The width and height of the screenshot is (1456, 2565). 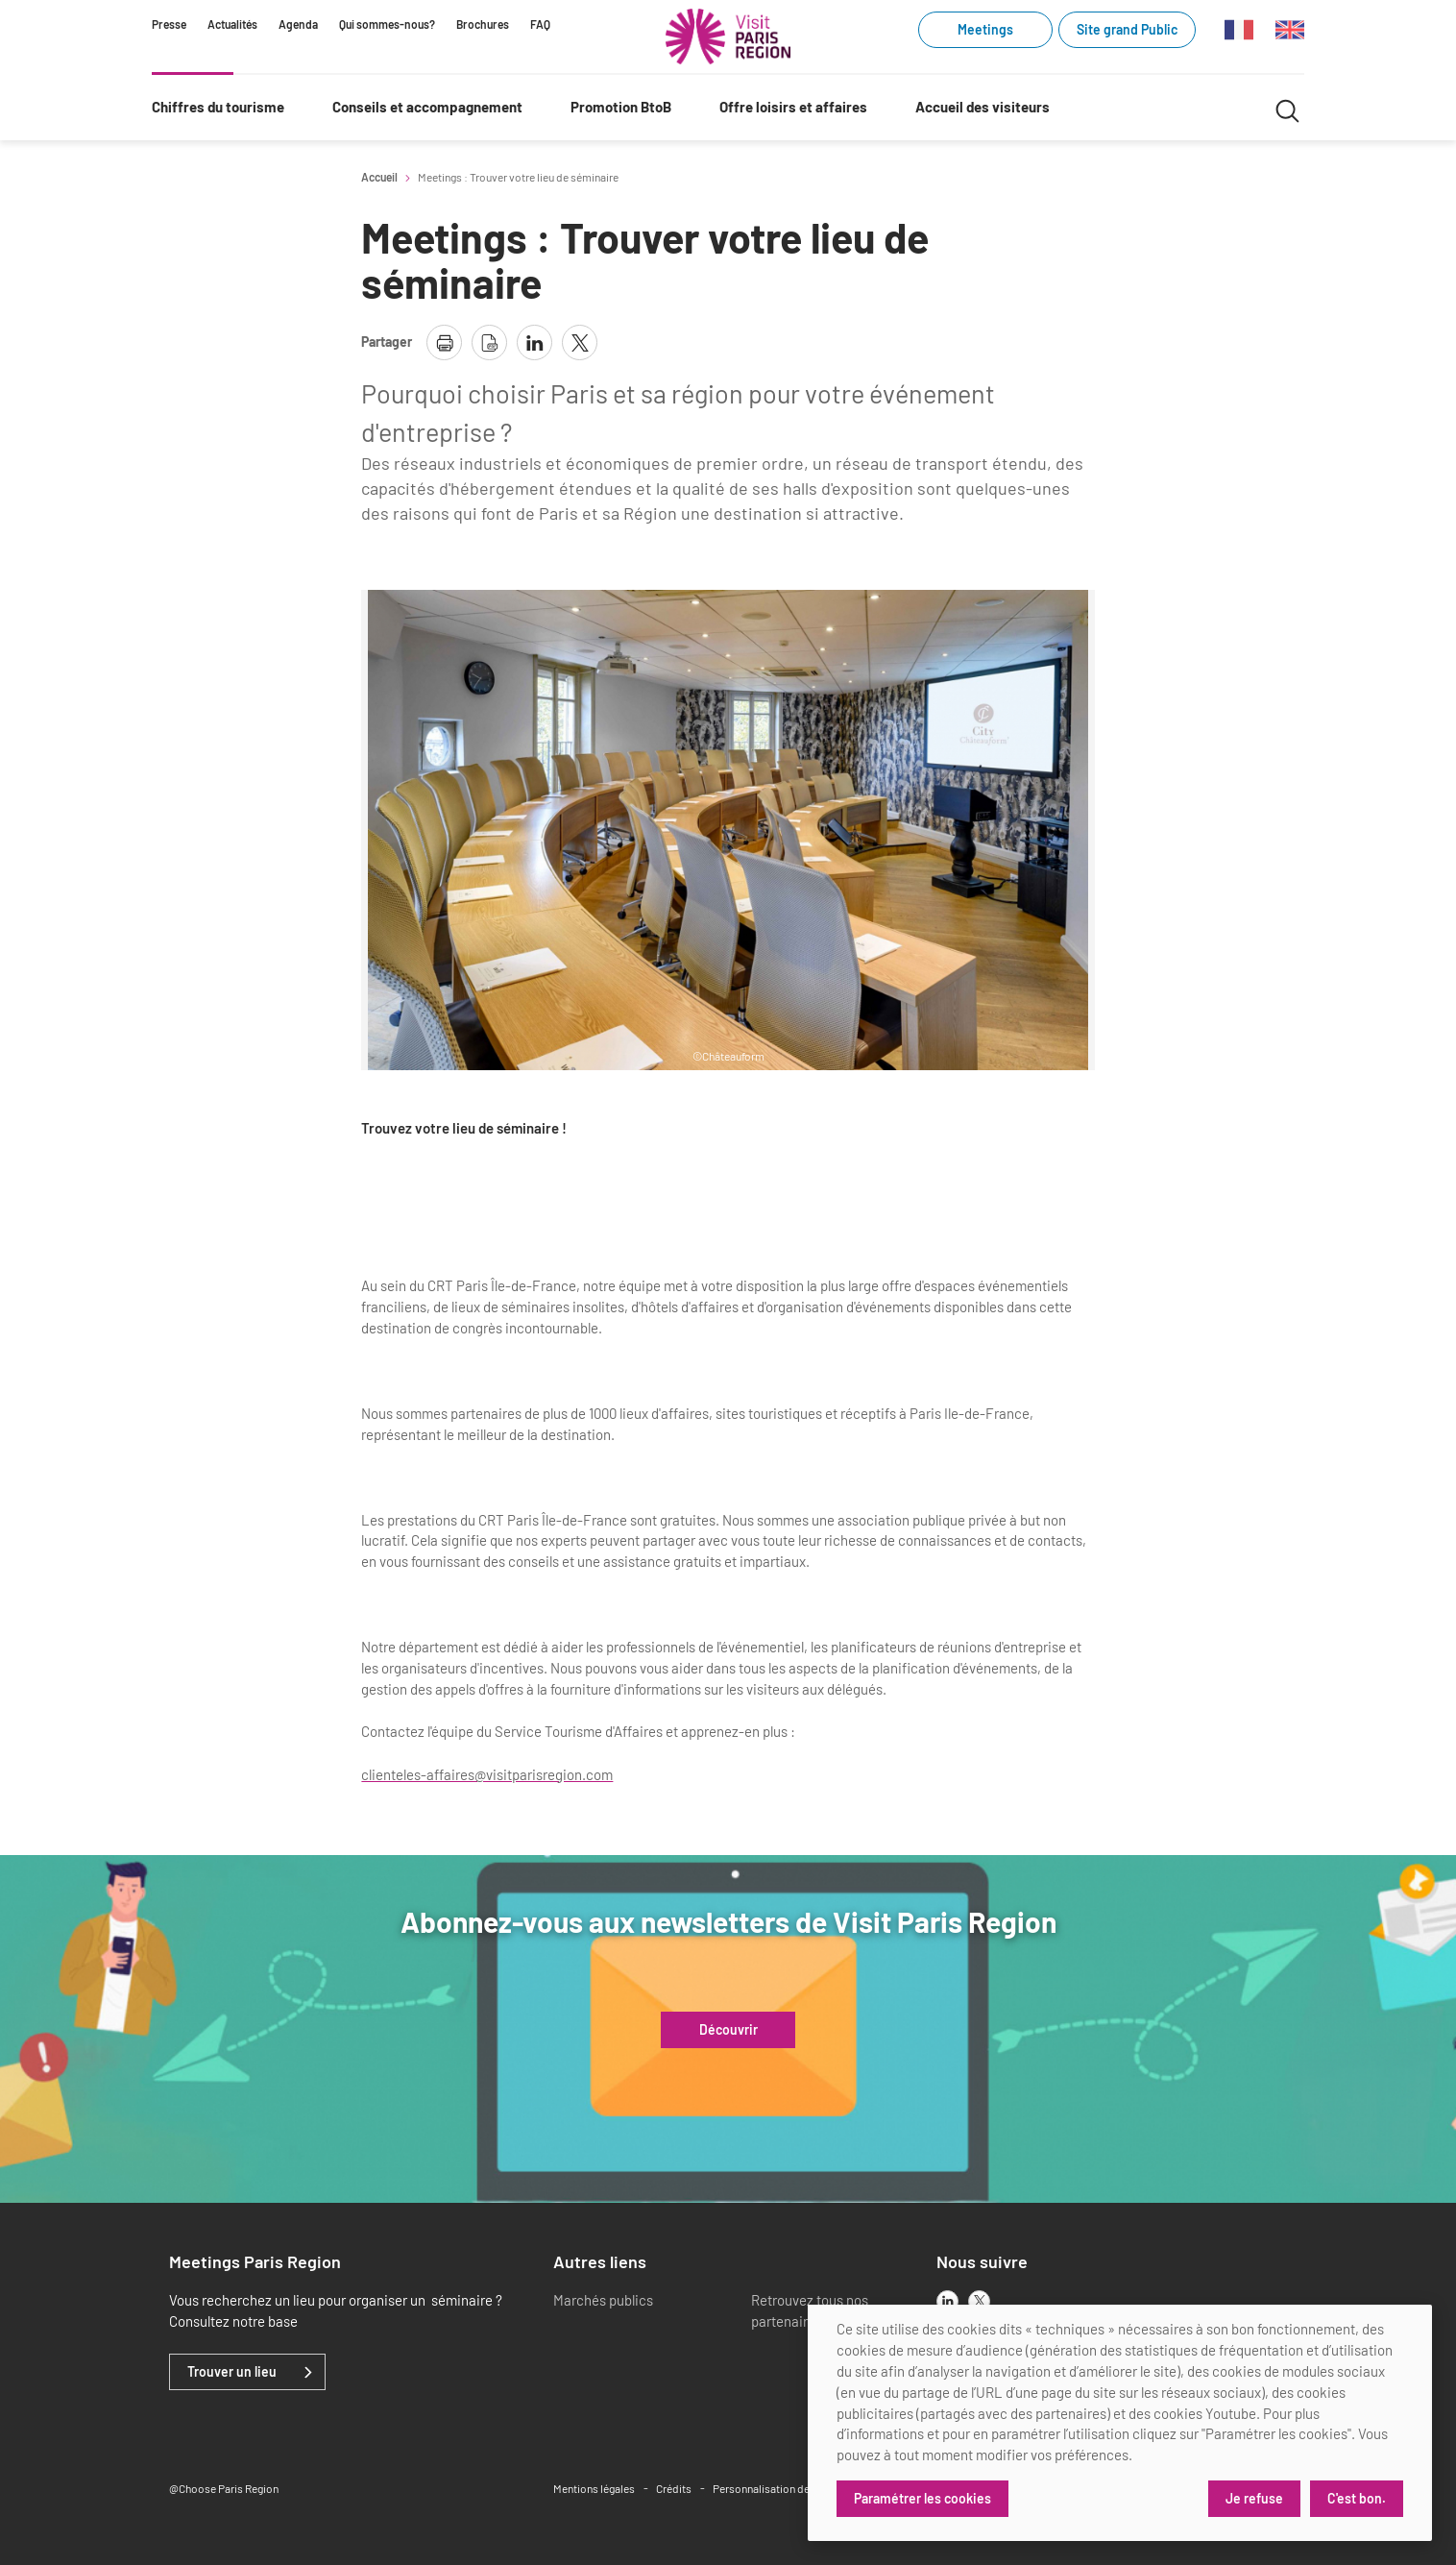 What do you see at coordinates (232, 24) in the screenshot?
I see `Actualités` at bounding box center [232, 24].